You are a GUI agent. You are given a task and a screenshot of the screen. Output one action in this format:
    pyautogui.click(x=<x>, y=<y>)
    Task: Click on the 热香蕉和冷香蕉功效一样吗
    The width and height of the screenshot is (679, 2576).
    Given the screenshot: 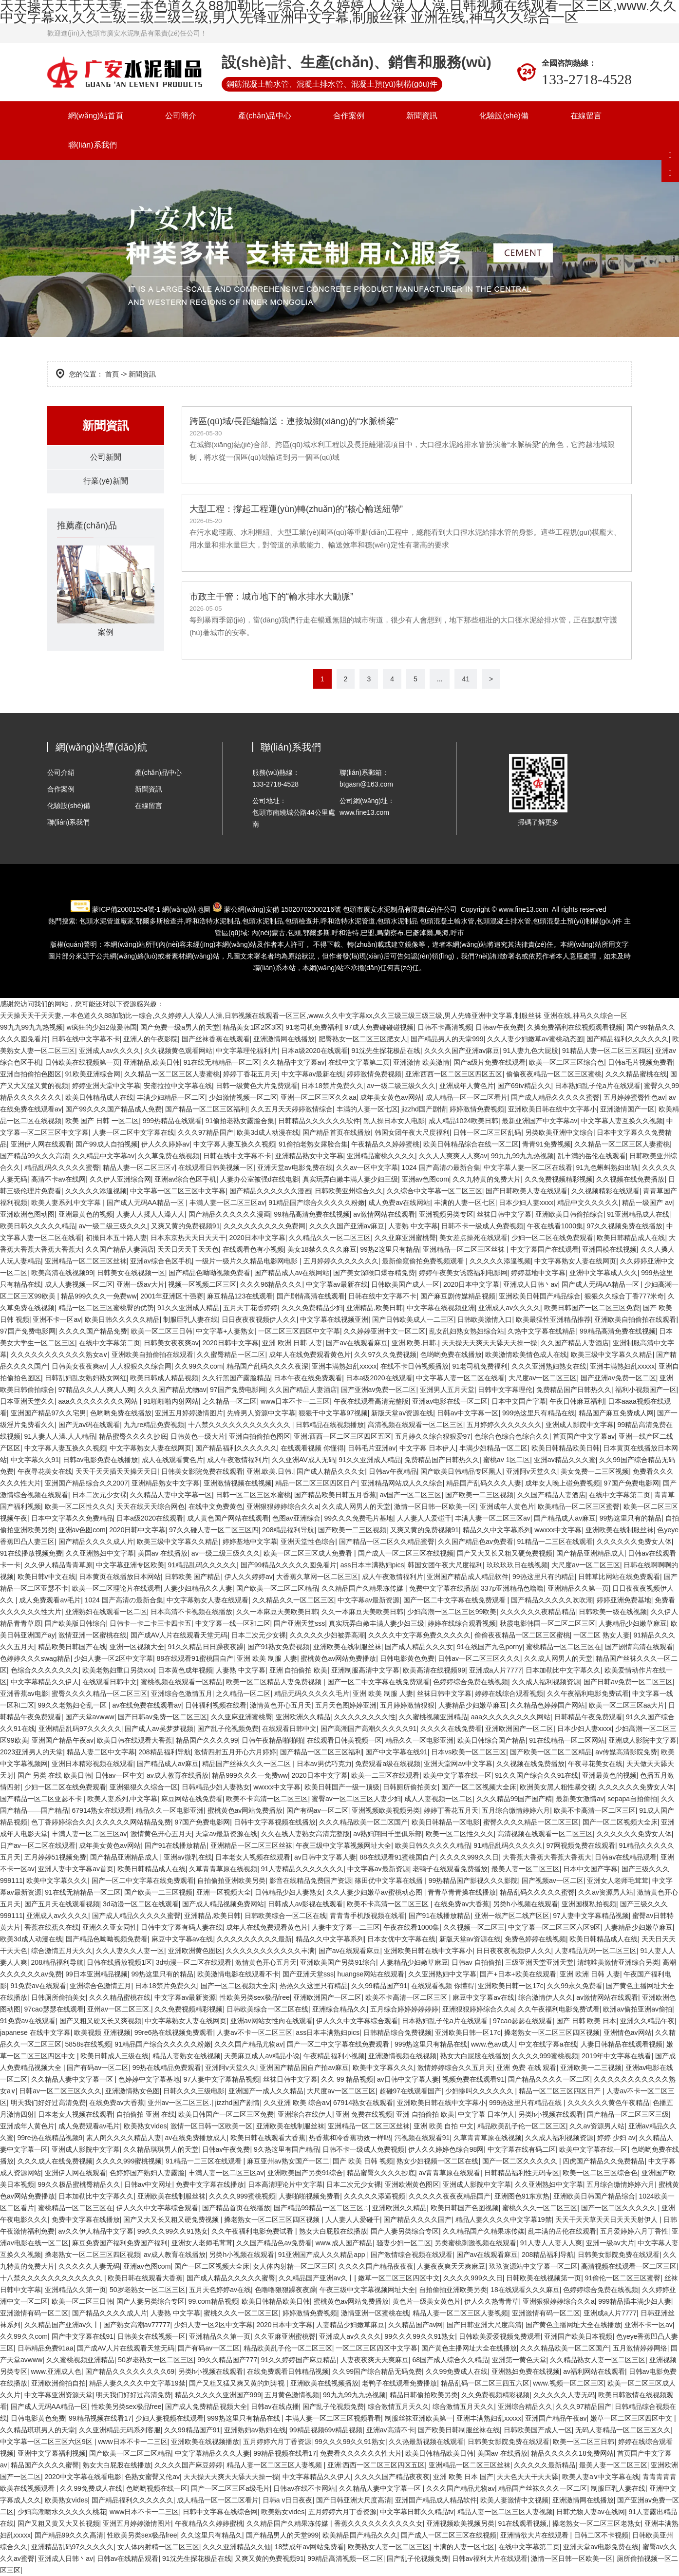 What is the action you would take?
    pyautogui.click(x=350, y=2138)
    